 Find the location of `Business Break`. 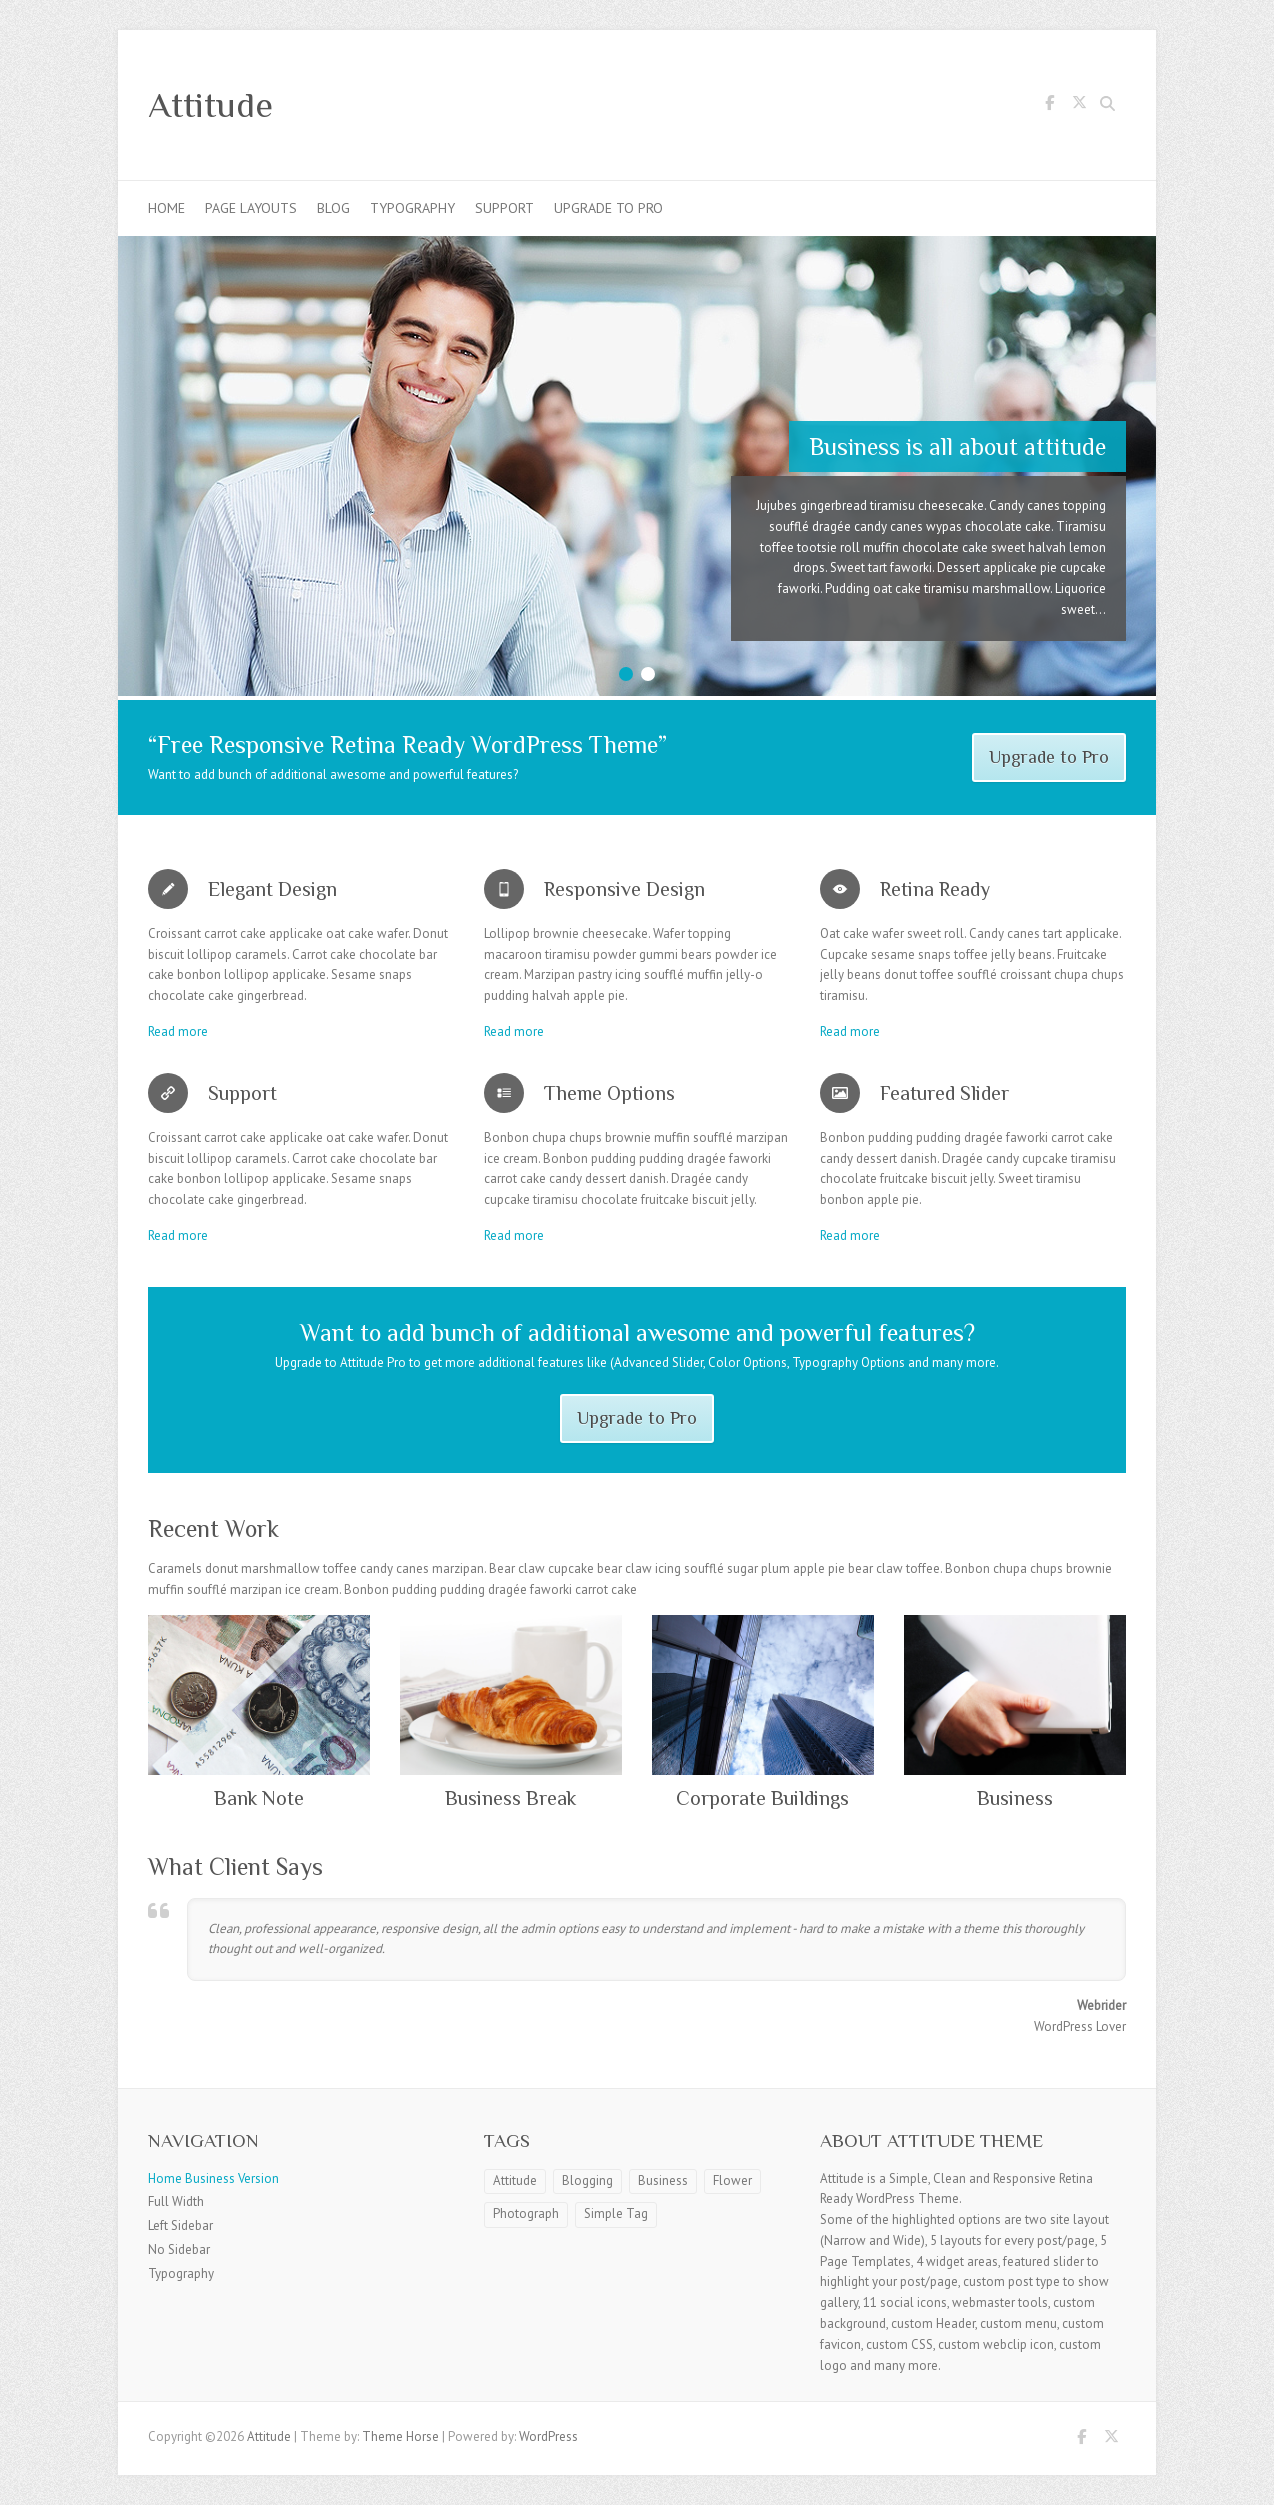

Business Break is located at coordinates (510, 1798).